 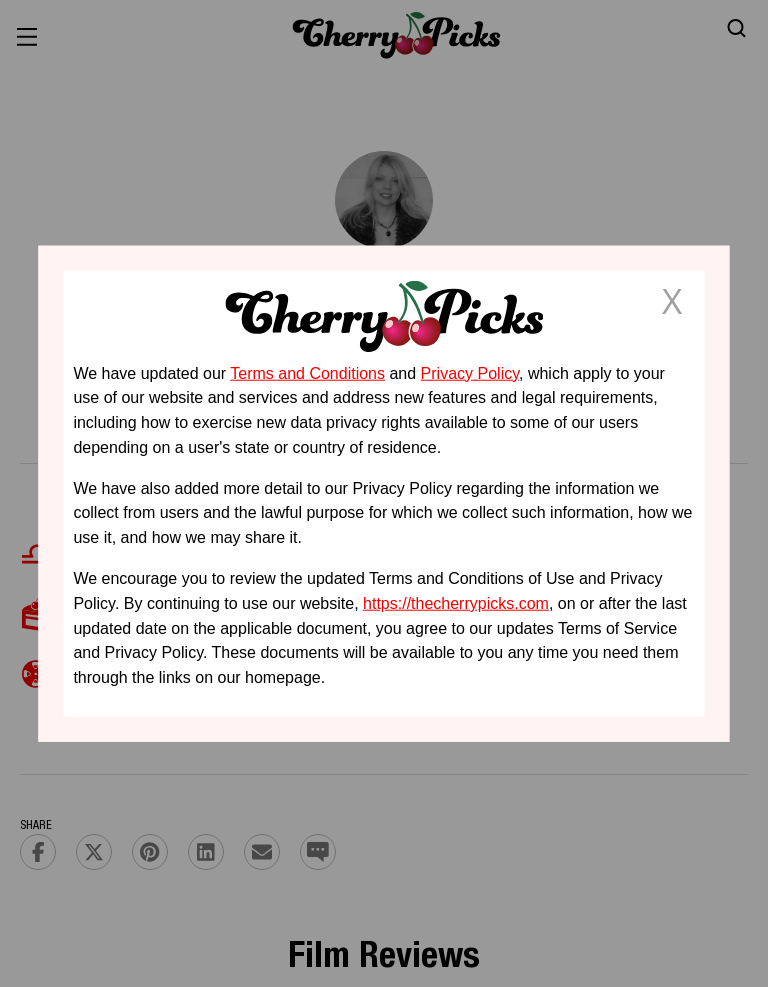 What do you see at coordinates (307, 372) in the screenshot?
I see `Terms and Conditions` at bounding box center [307, 372].